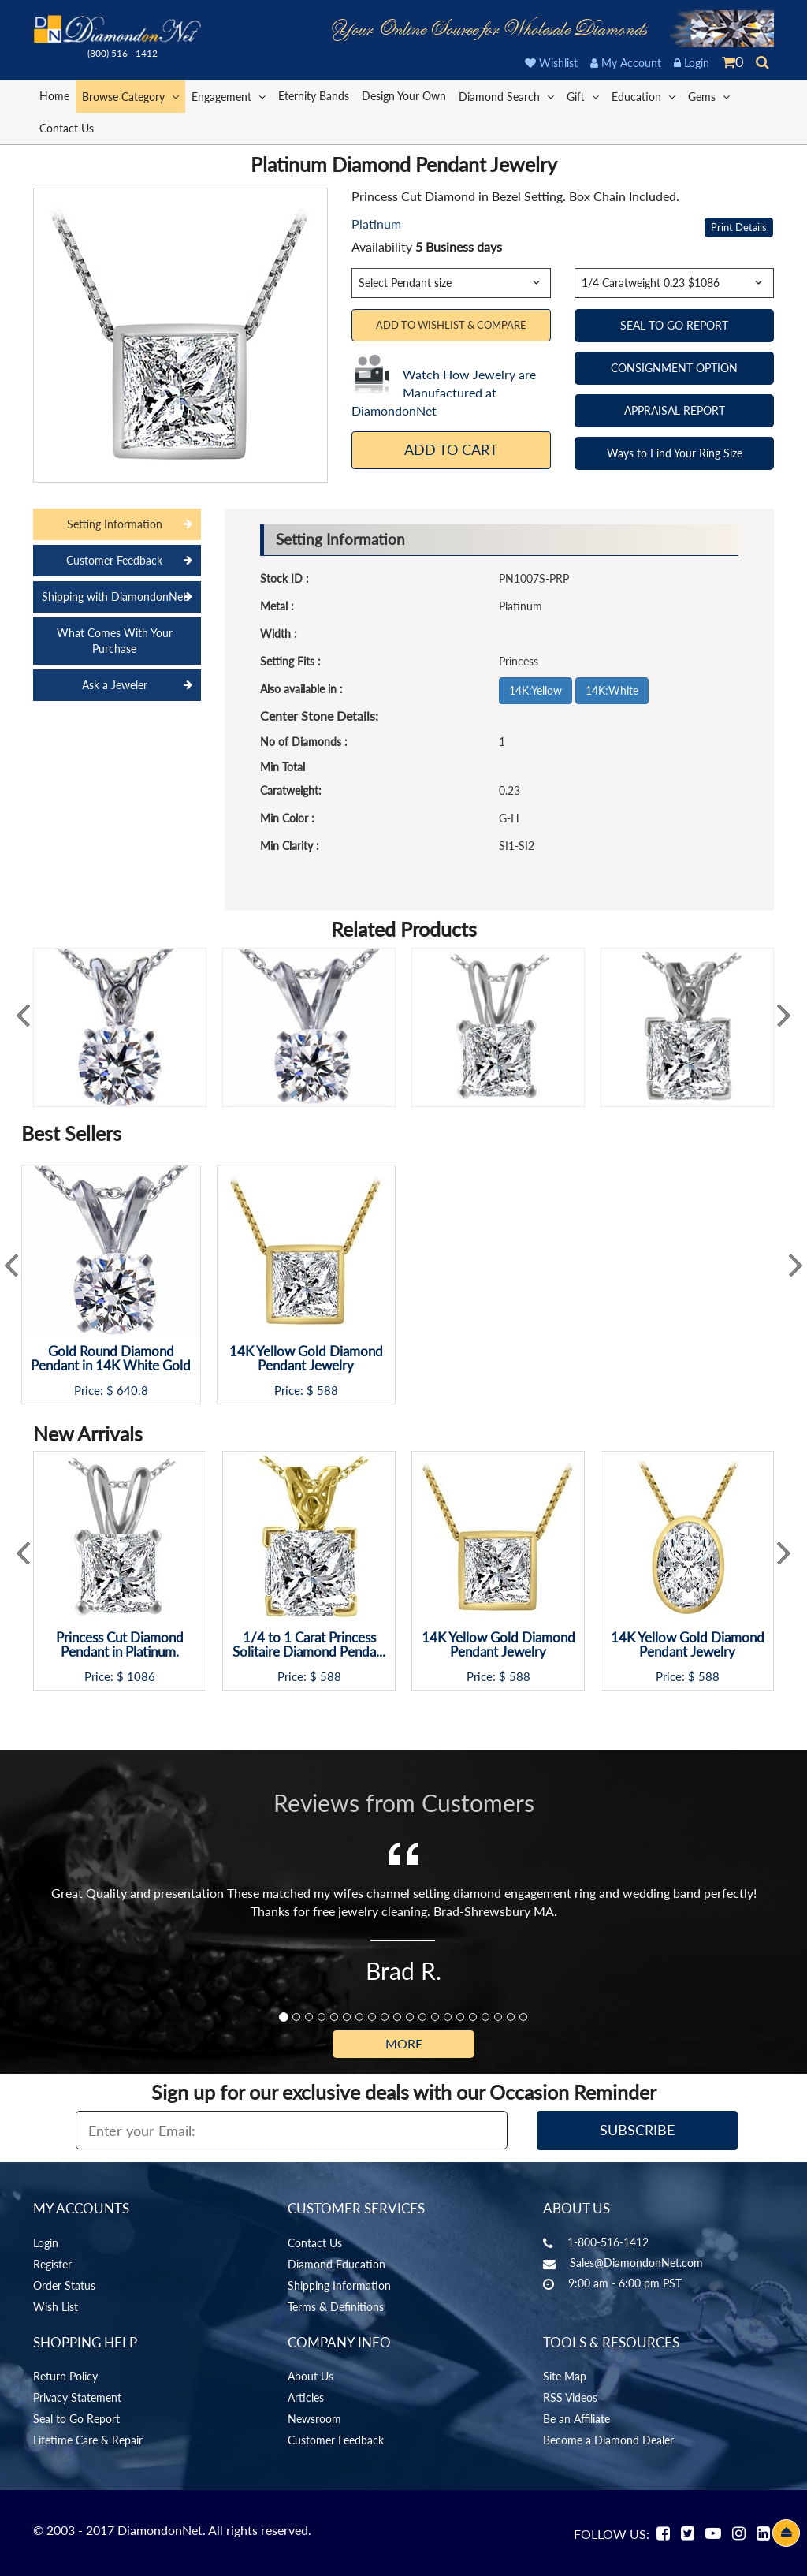  What do you see at coordinates (564, 2376) in the screenshot?
I see `Site Map` at bounding box center [564, 2376].